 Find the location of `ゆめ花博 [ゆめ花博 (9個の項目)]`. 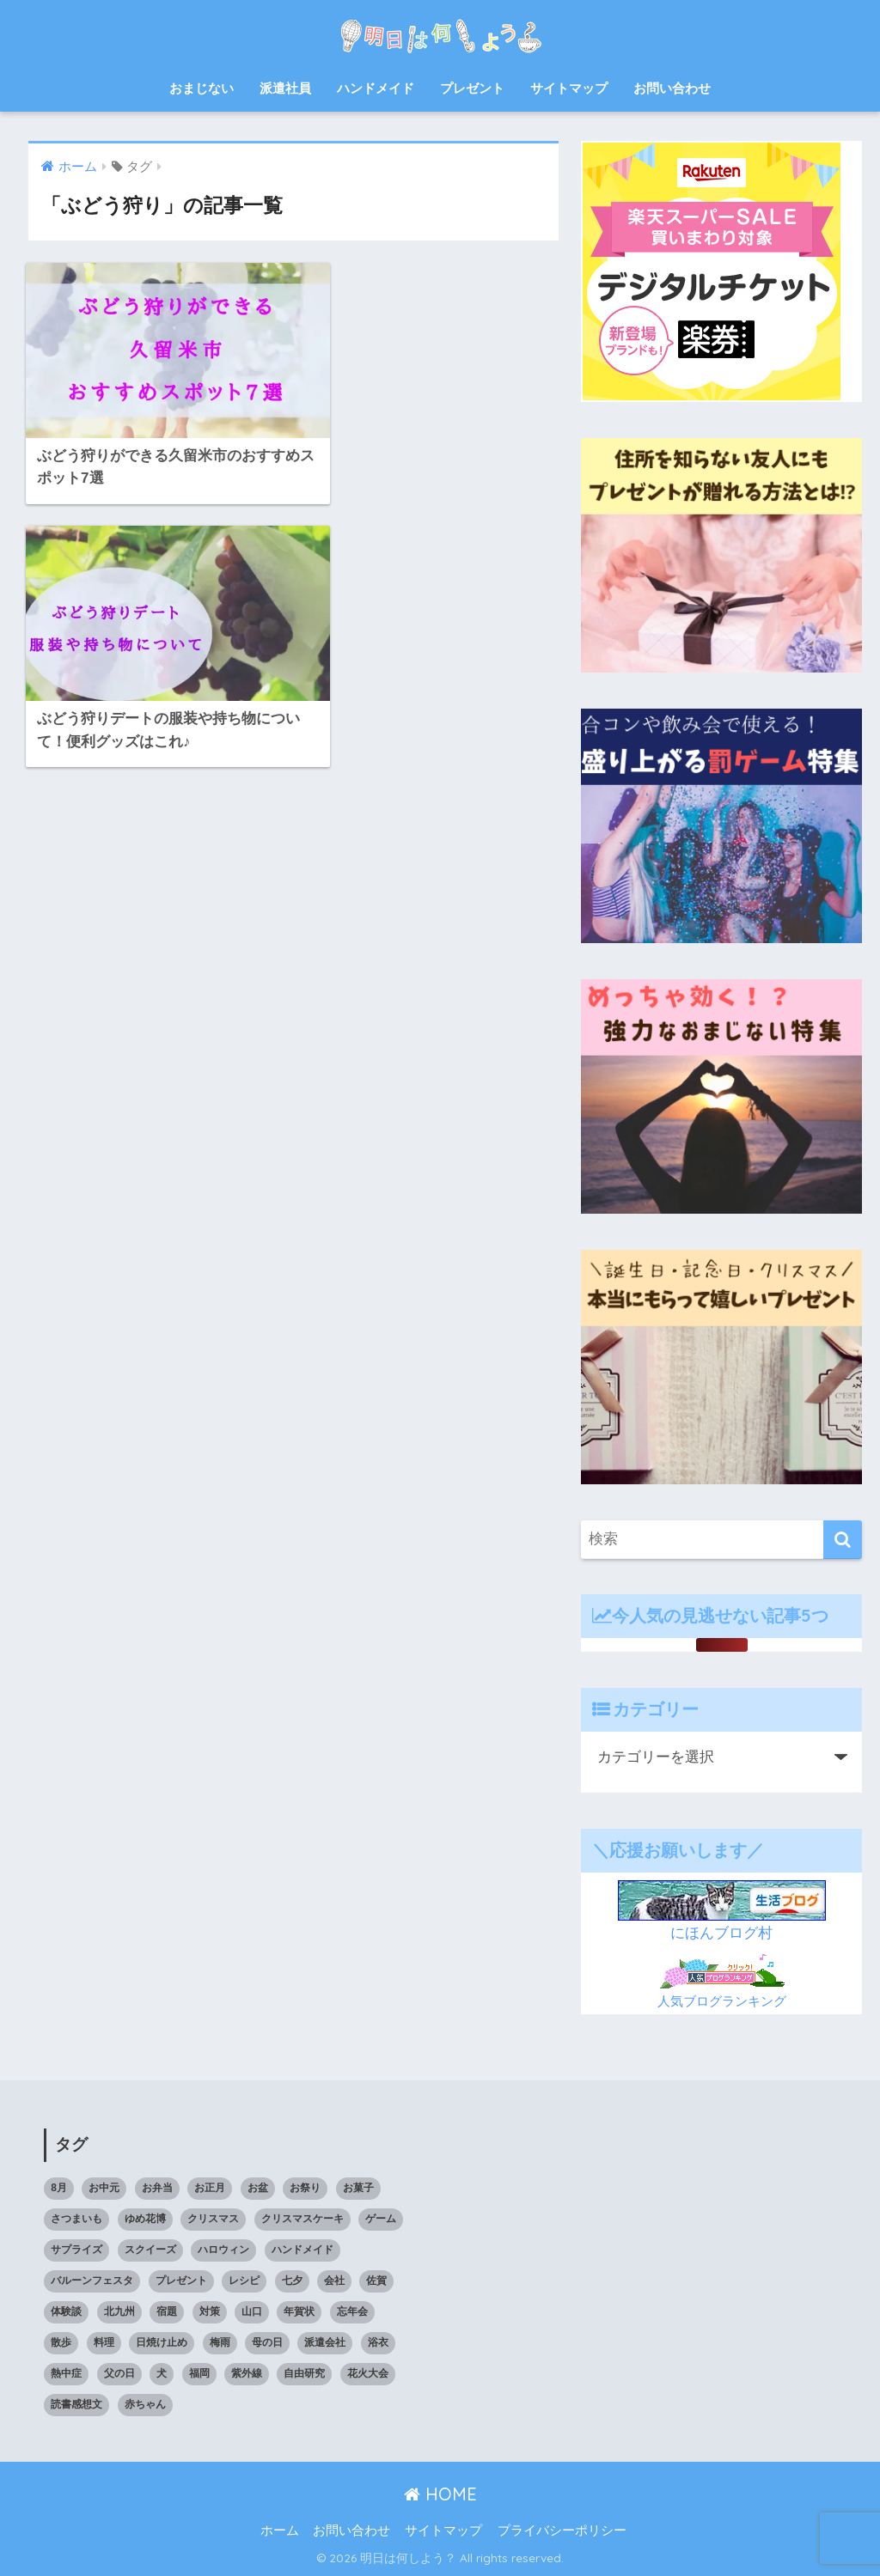

ゆめ花博 [ゆめ花博 (9個の項目)] is located at coordinates (145, 2219).